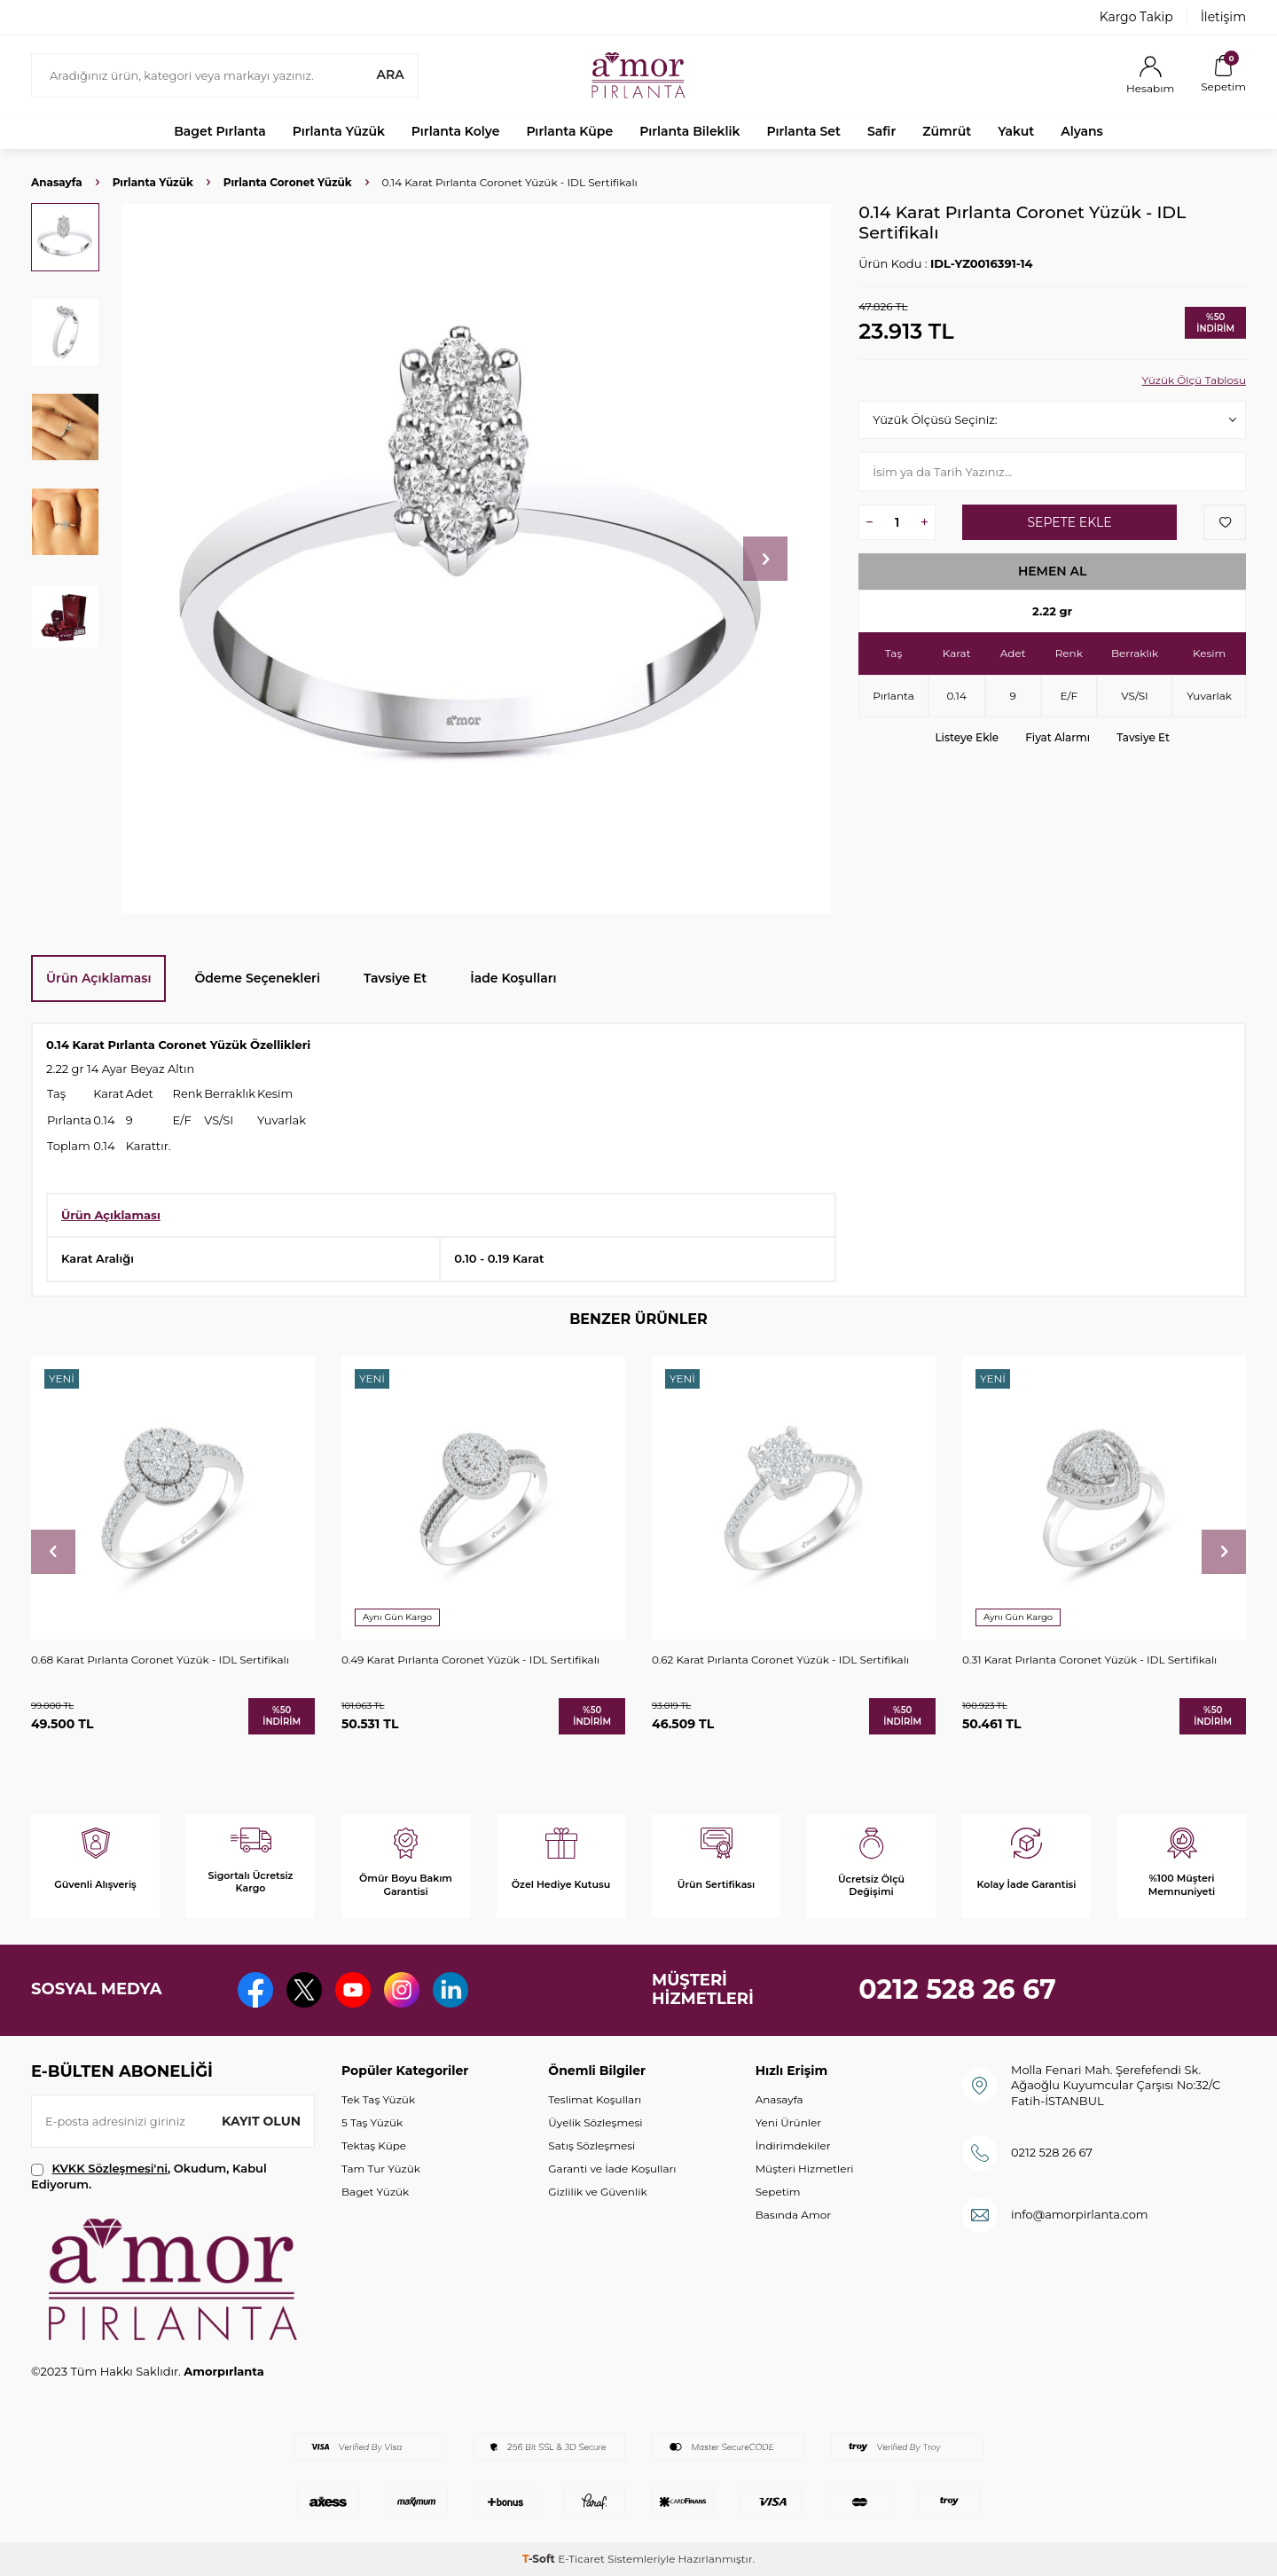 The width and height of the screenshot is (1277, 2576). What do you see at coordinates (339, 131) in the screenshot?
I see `Pırlanta Yüzük` at bounding box center [339, 131].